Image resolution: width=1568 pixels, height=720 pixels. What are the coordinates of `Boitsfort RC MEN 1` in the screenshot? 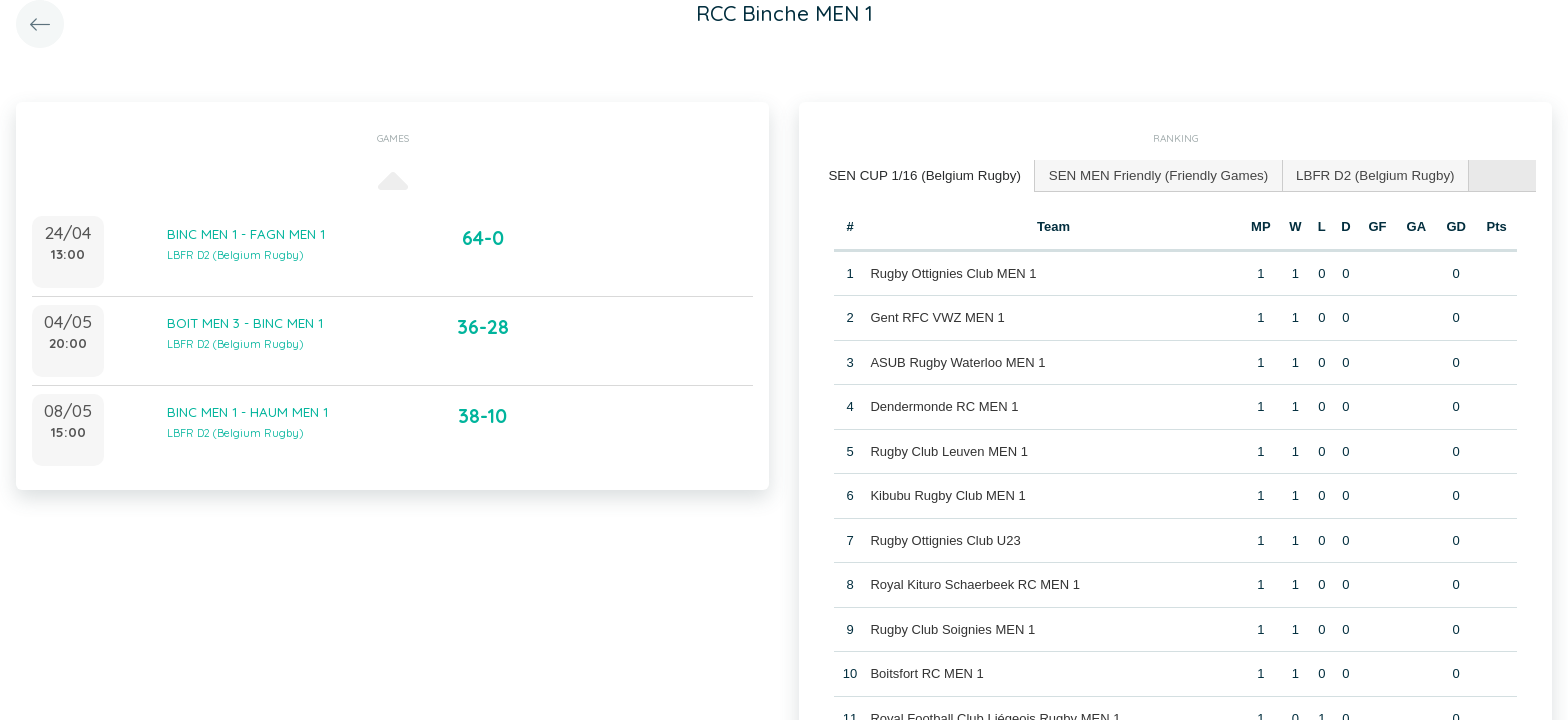 It's located at (926, 672).